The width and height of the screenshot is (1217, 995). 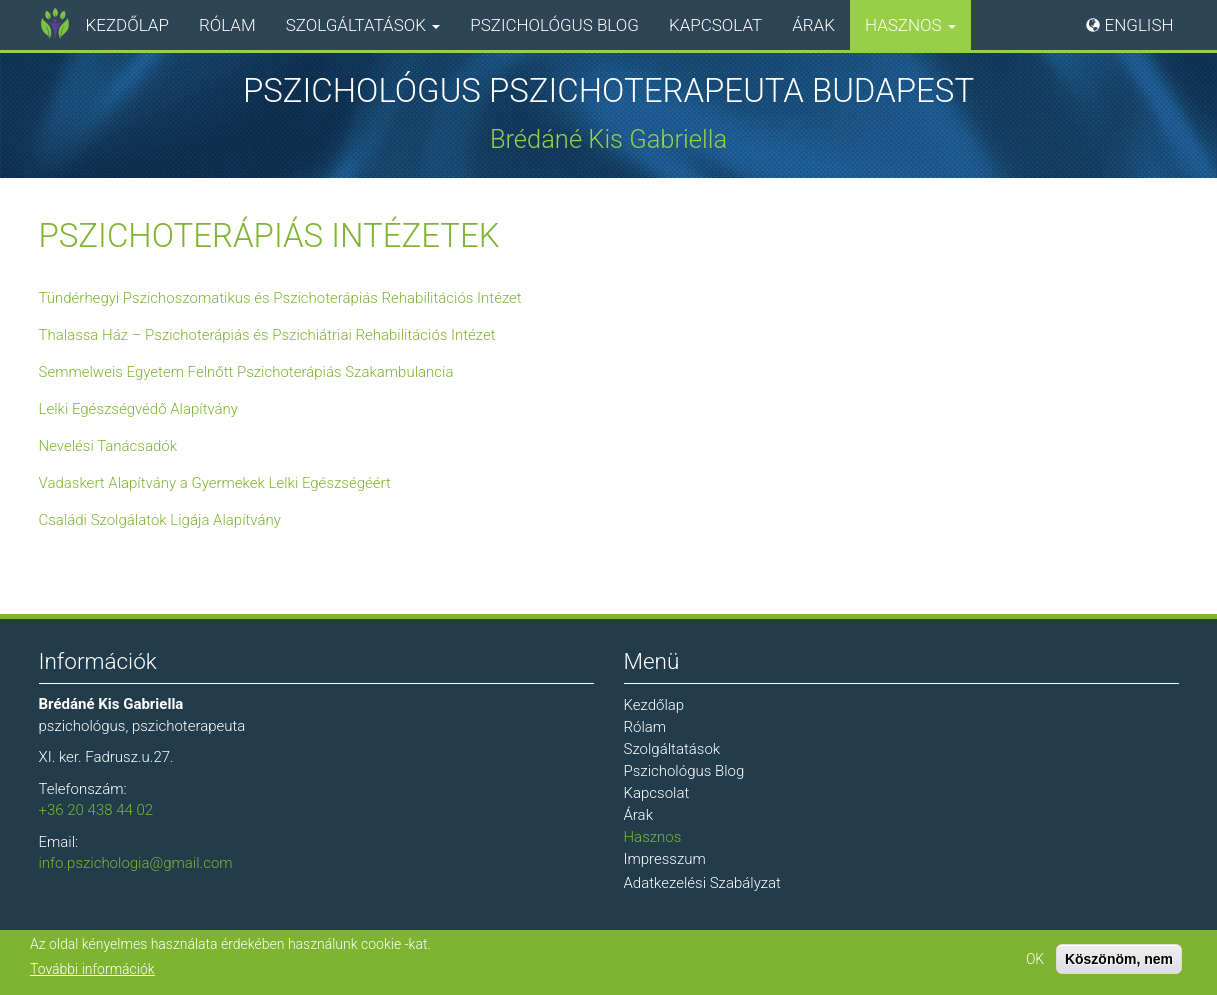 I want to click on Kezdőlap, so click(x=127, y=25).